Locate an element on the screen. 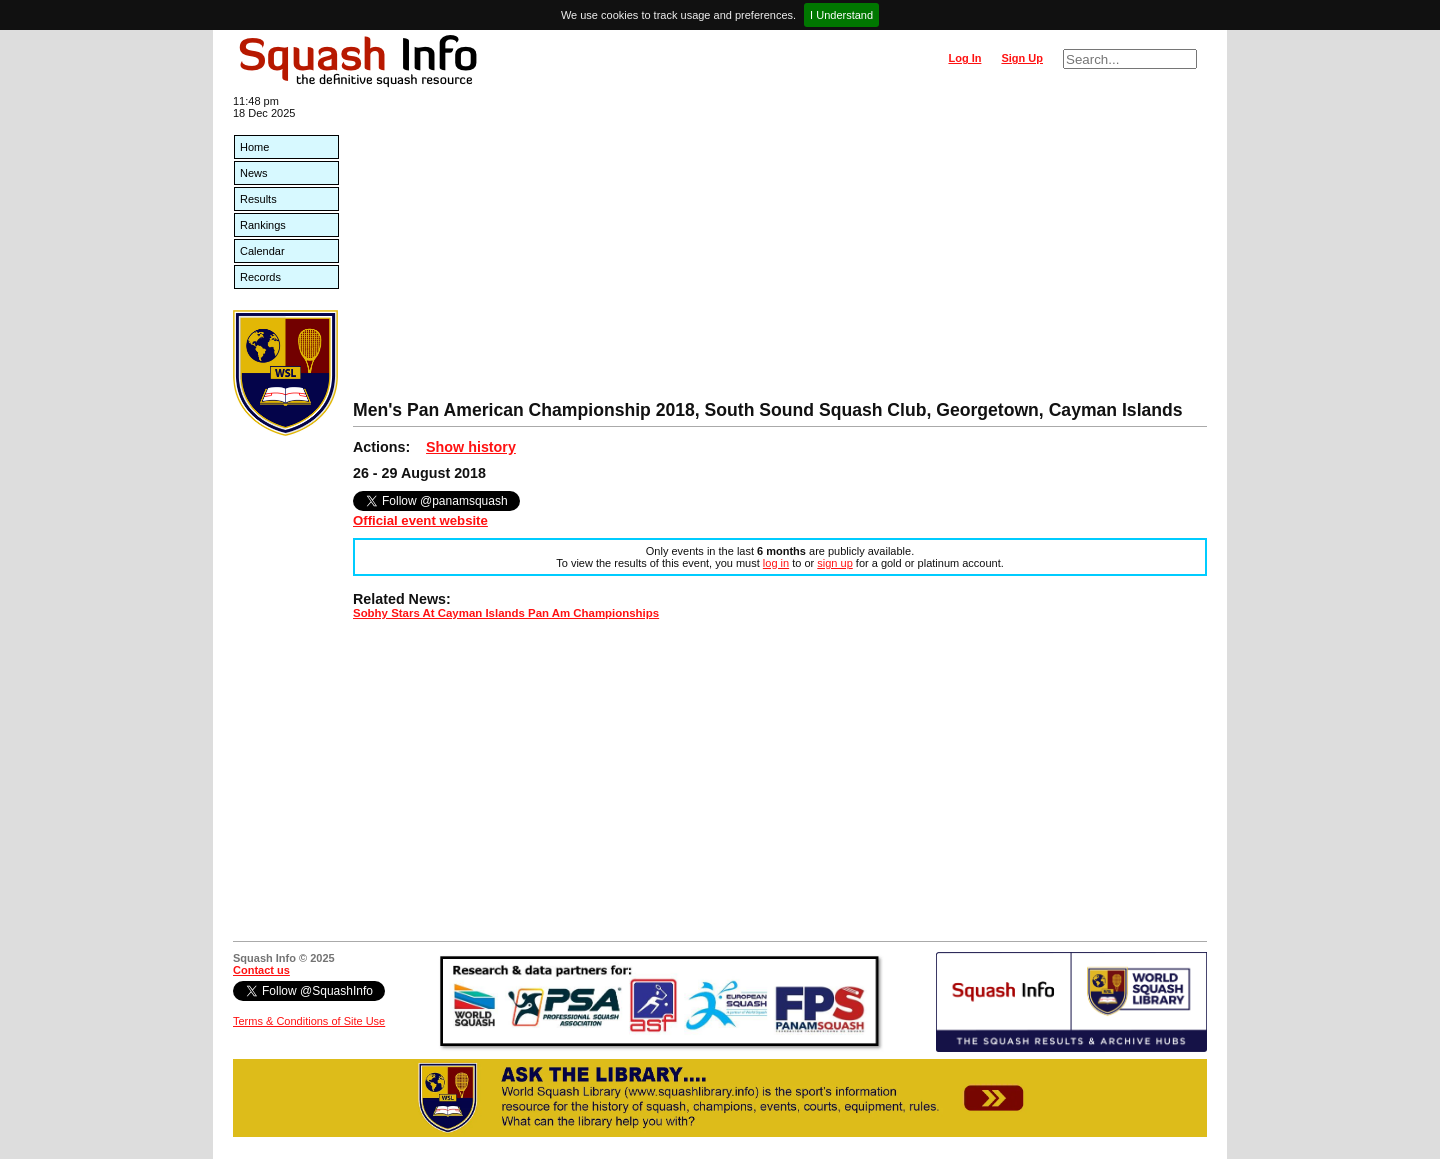 This screenshot has width=1440, height=1159. I Understand is located at coordinates (841, 15).